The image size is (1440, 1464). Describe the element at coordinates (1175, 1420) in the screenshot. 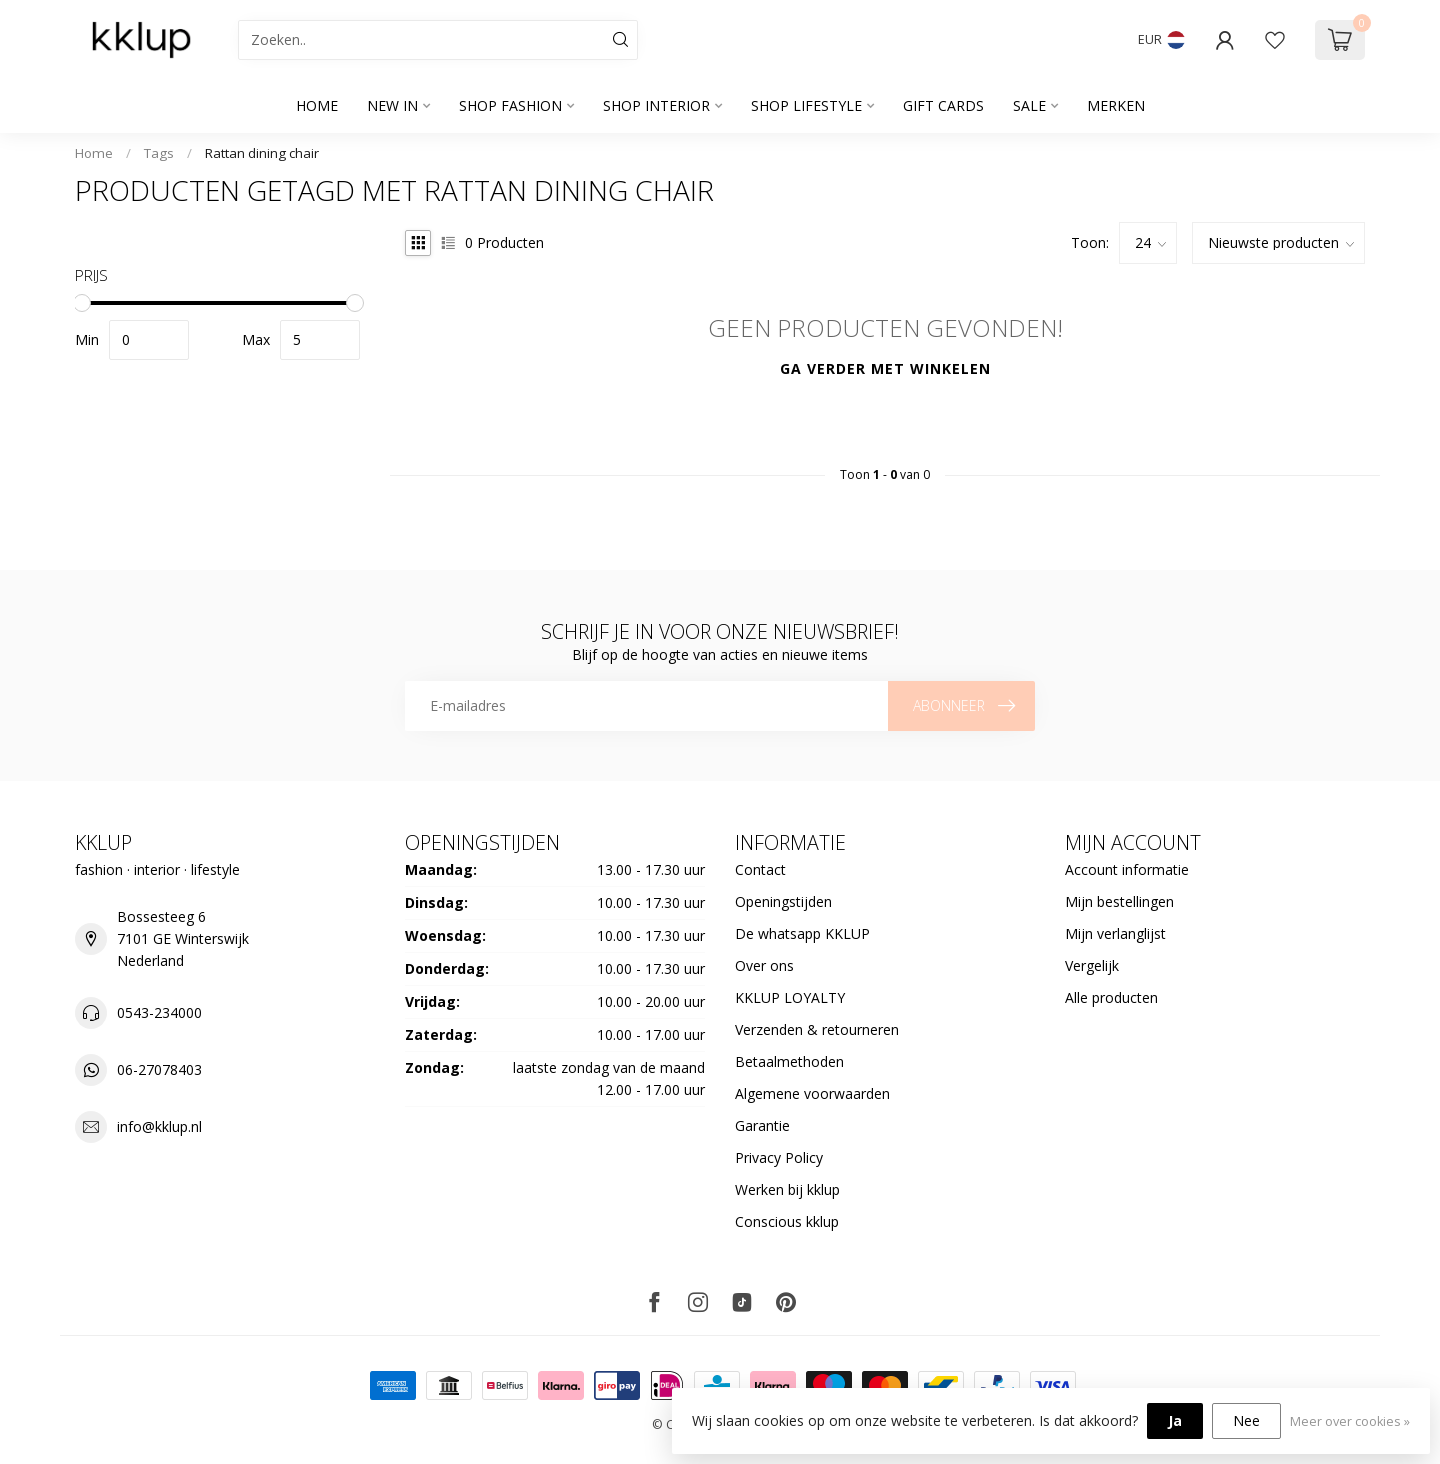

I see `Ja` at that location.